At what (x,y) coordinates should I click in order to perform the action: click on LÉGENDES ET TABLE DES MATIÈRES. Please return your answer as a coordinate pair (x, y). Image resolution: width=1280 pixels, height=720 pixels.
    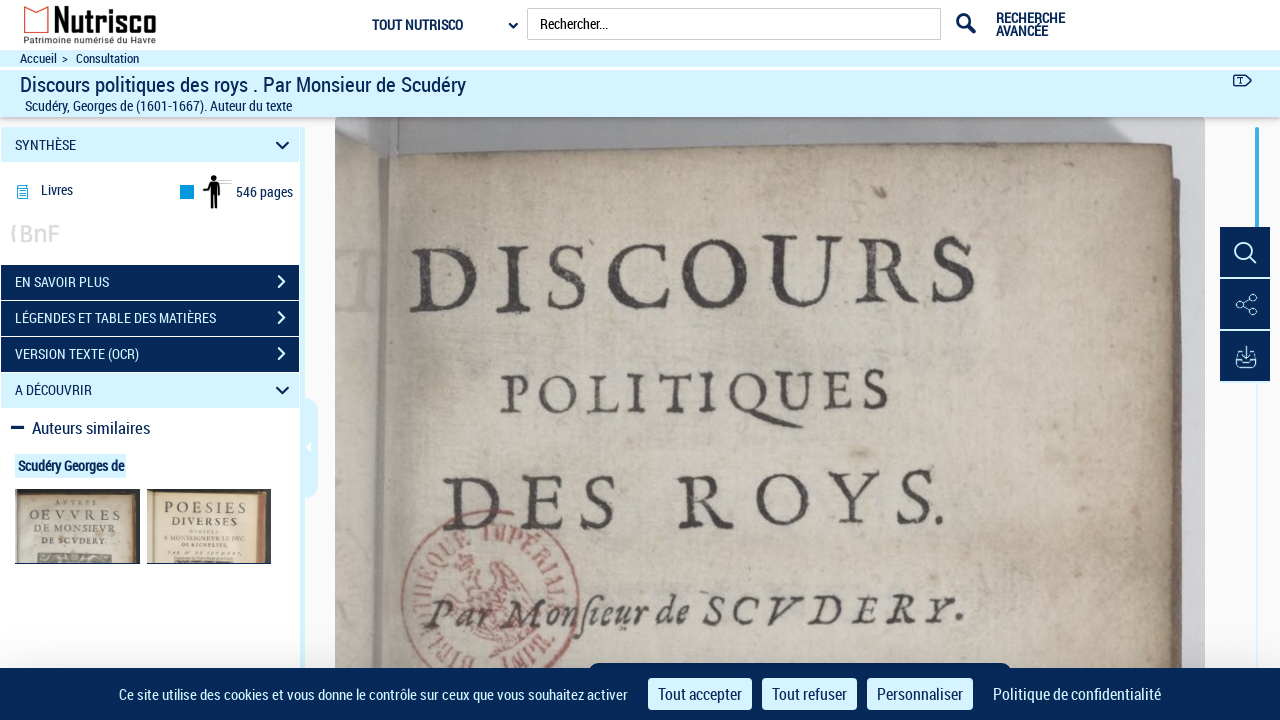
    Looking at the image, I should click on (157, 318).